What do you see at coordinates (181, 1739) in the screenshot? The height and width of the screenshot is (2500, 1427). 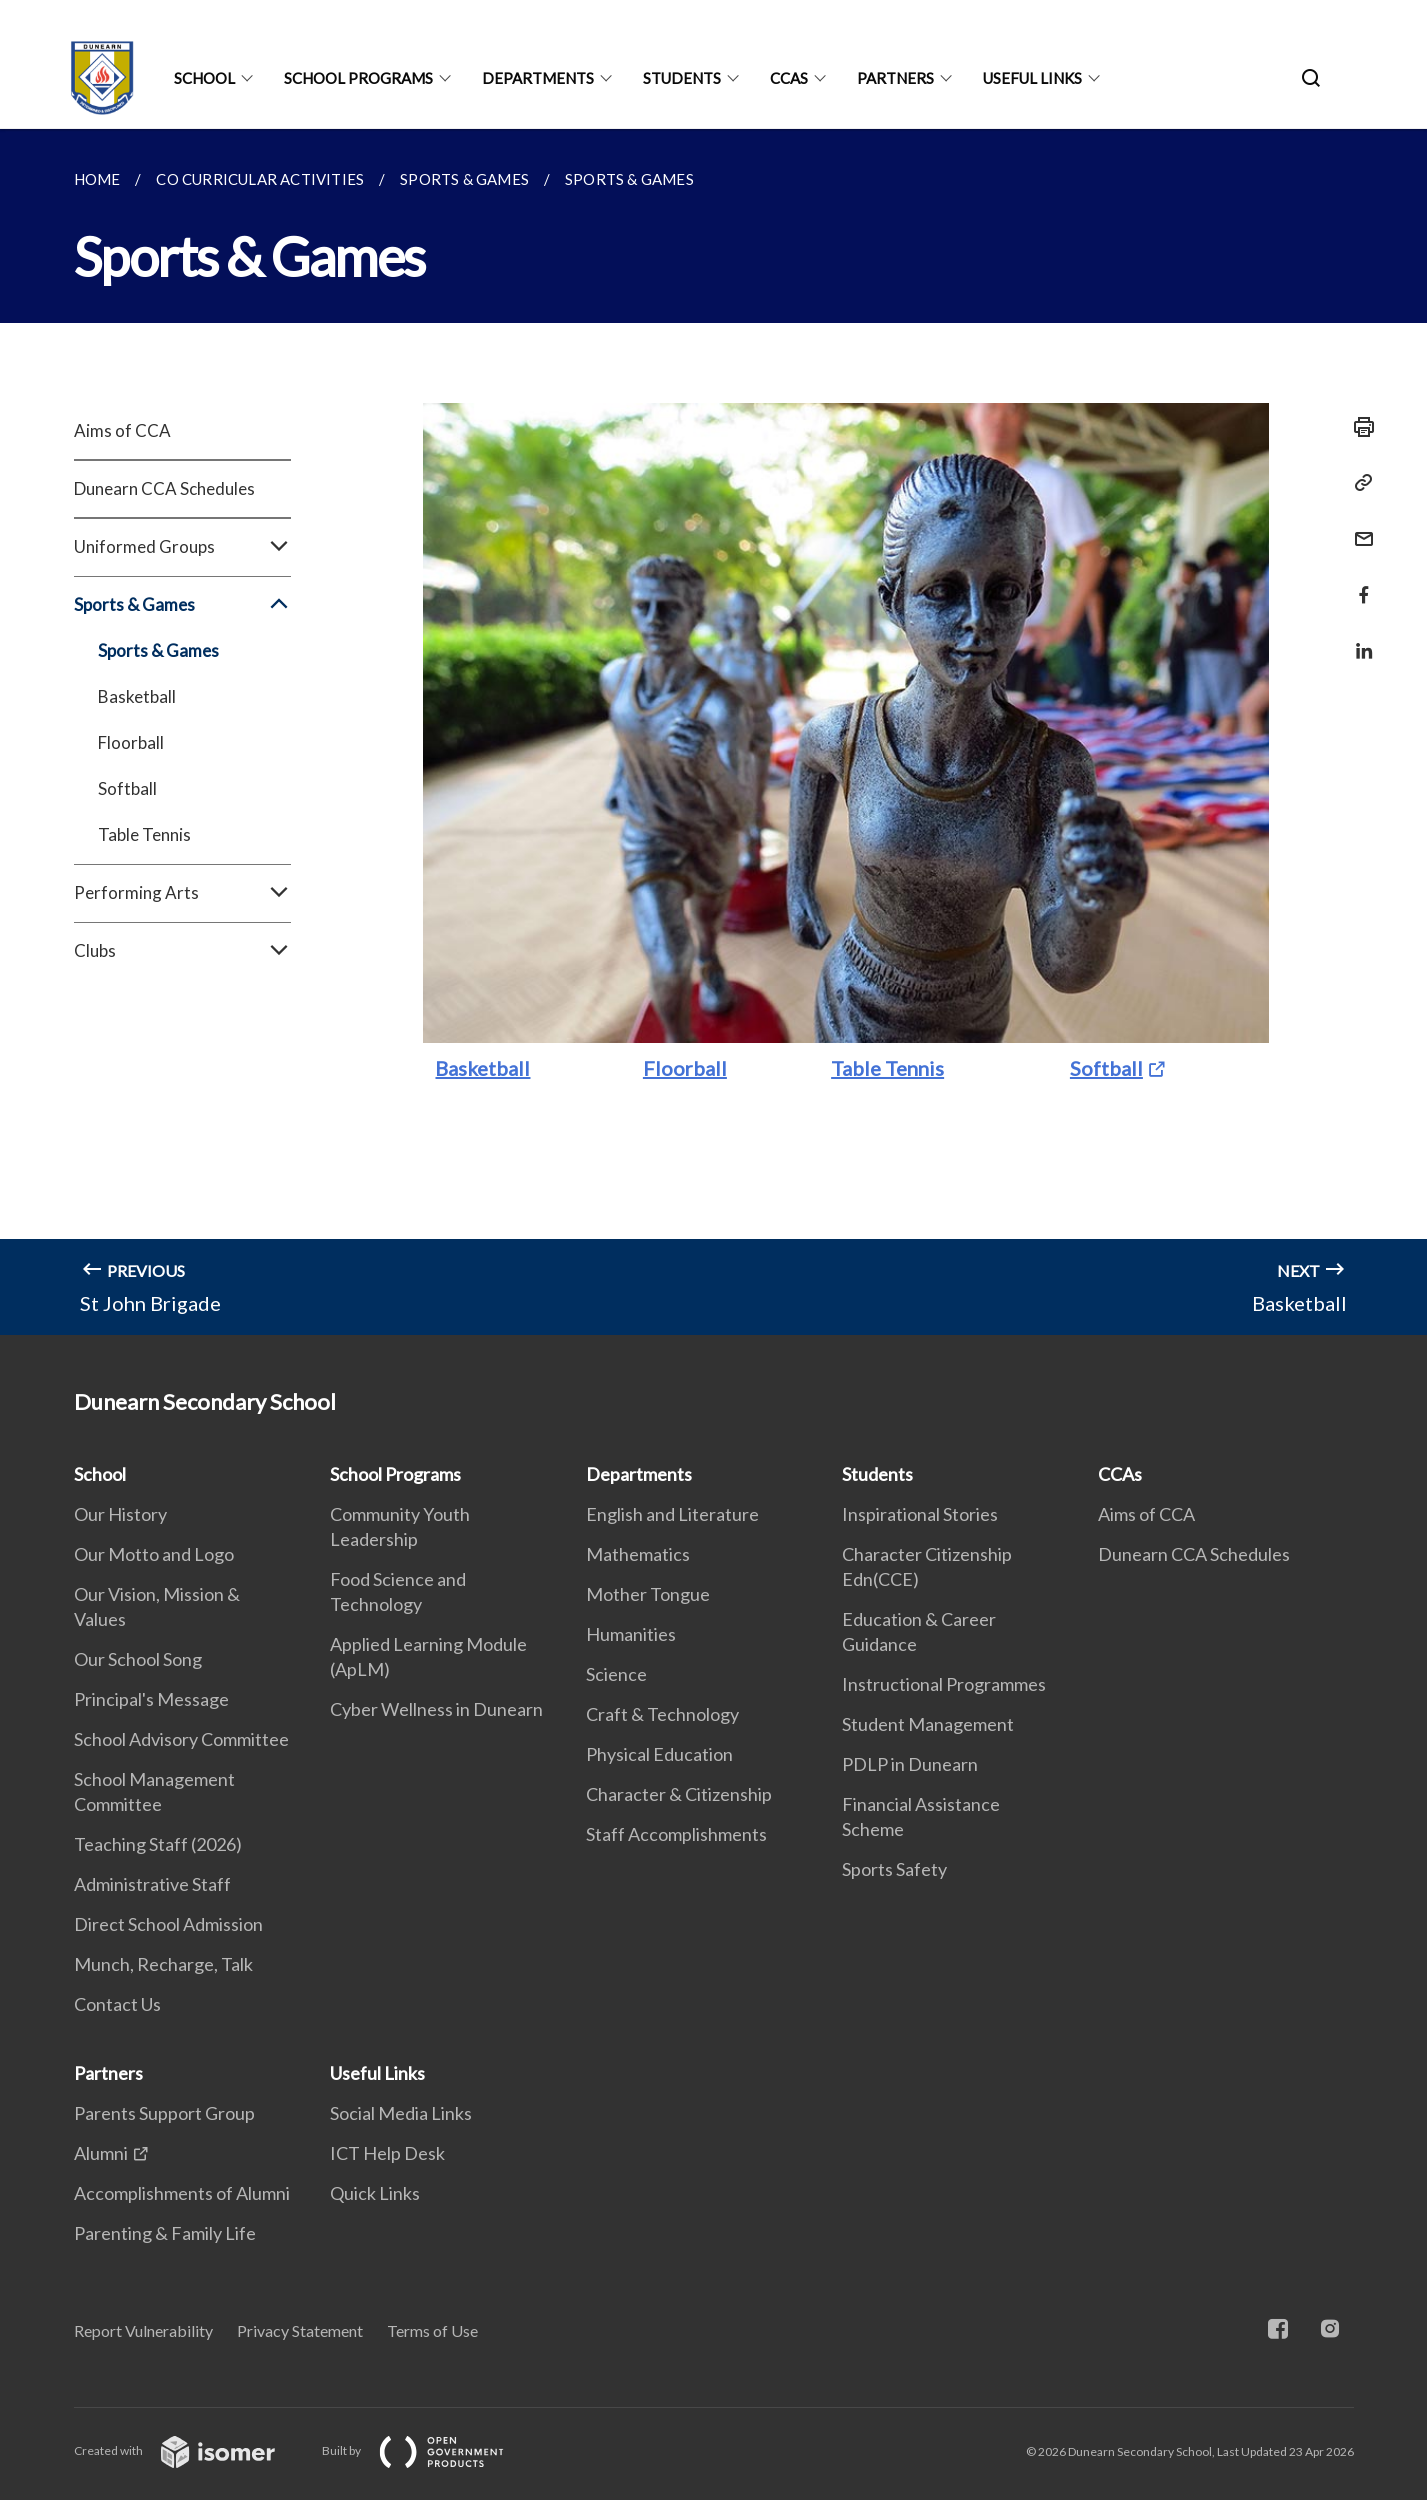 I see `School Advisory Committee` at bounding box center [181, 1739].